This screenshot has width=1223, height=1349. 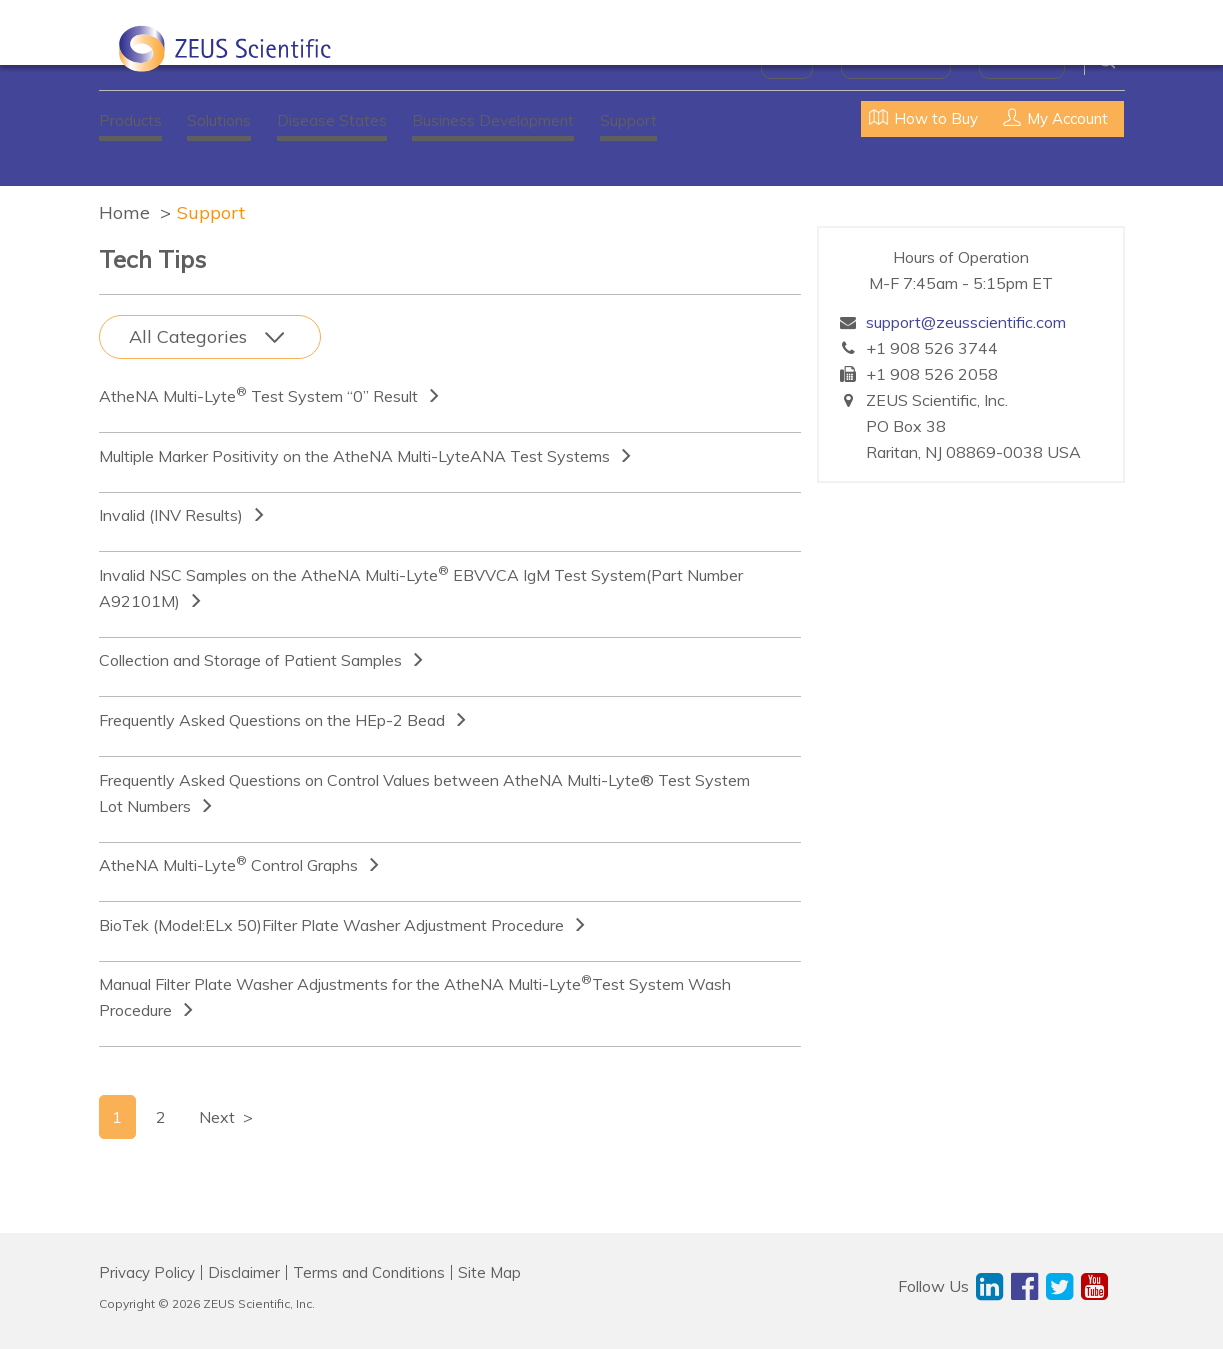 I want to click on Collection and Storage of Patient Samples, so click(x=250, y=660).